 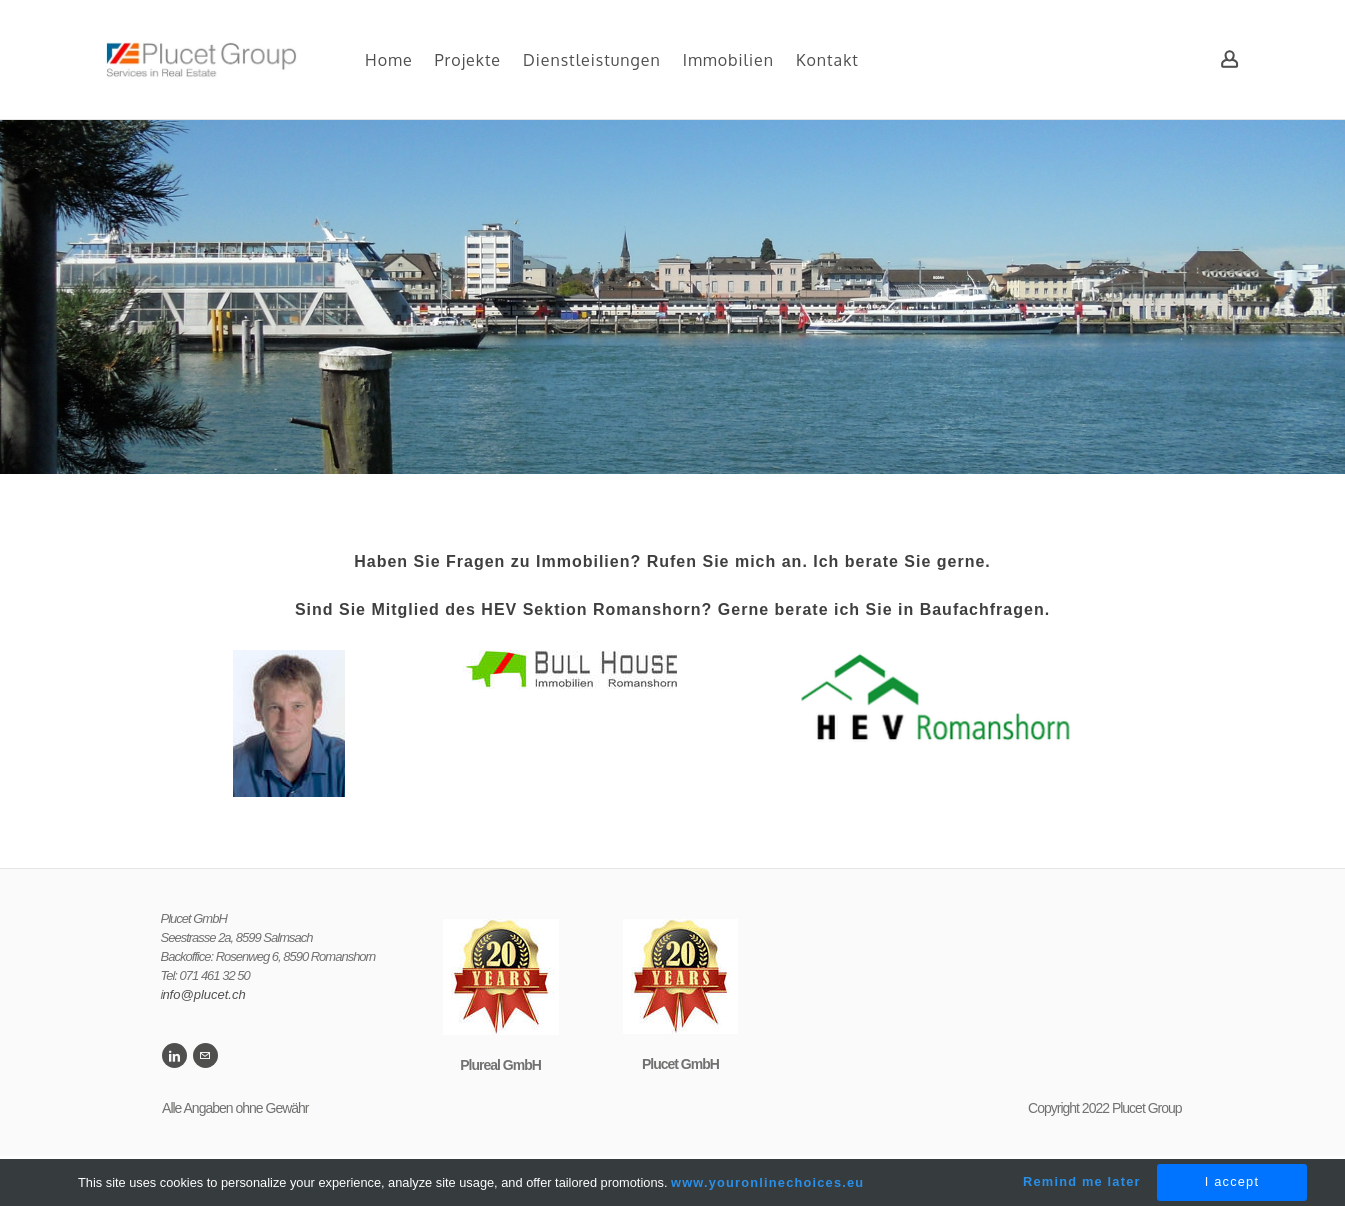 What do you see at coordinates (767, 1182) in the screenshot?
I see `www.youronlinechoices.eu` at bounding box center [767, 1182].